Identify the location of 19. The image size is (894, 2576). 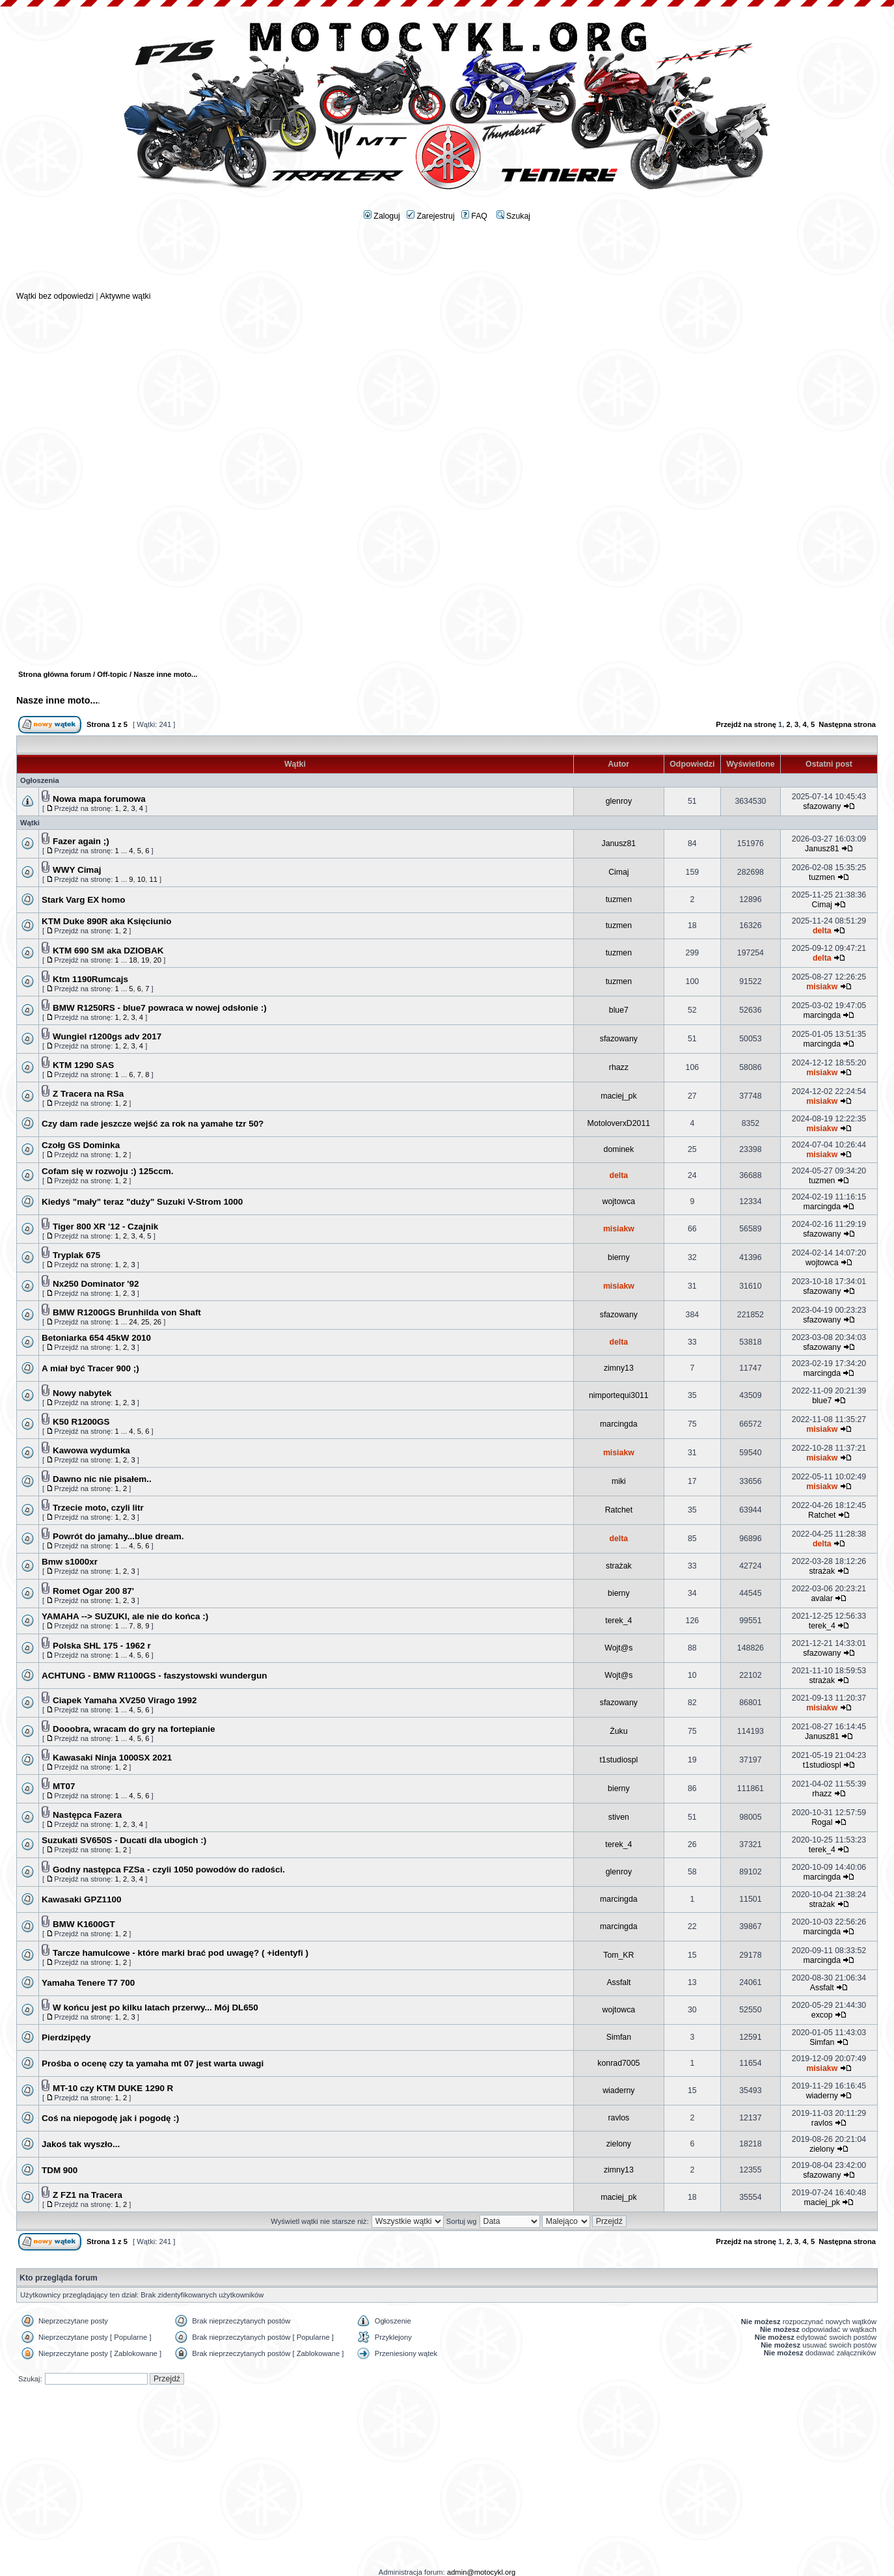
(145, 960).